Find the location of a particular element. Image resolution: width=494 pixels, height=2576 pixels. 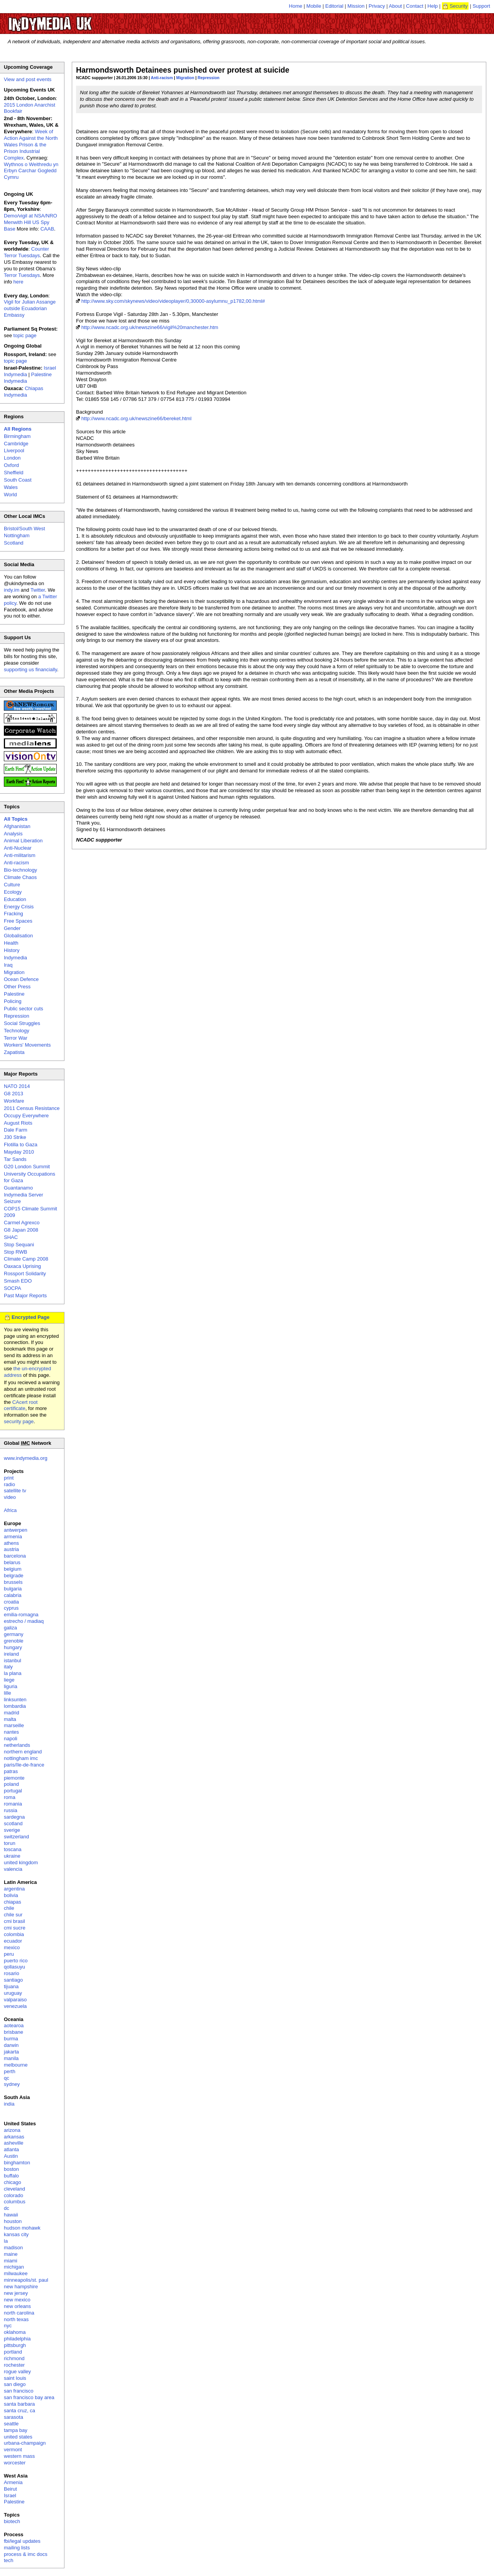

Bristol/South West is located at coordinates (24, 528).